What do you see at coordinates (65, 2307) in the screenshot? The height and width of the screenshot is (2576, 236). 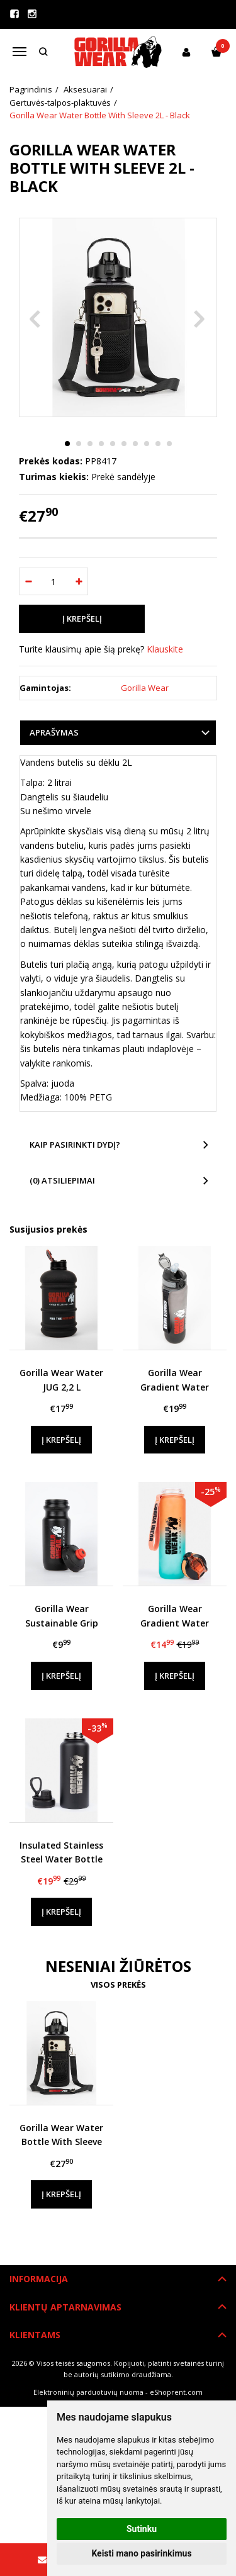 I see `Klientų aptarnavimas` at bounding box center [65, 2307].